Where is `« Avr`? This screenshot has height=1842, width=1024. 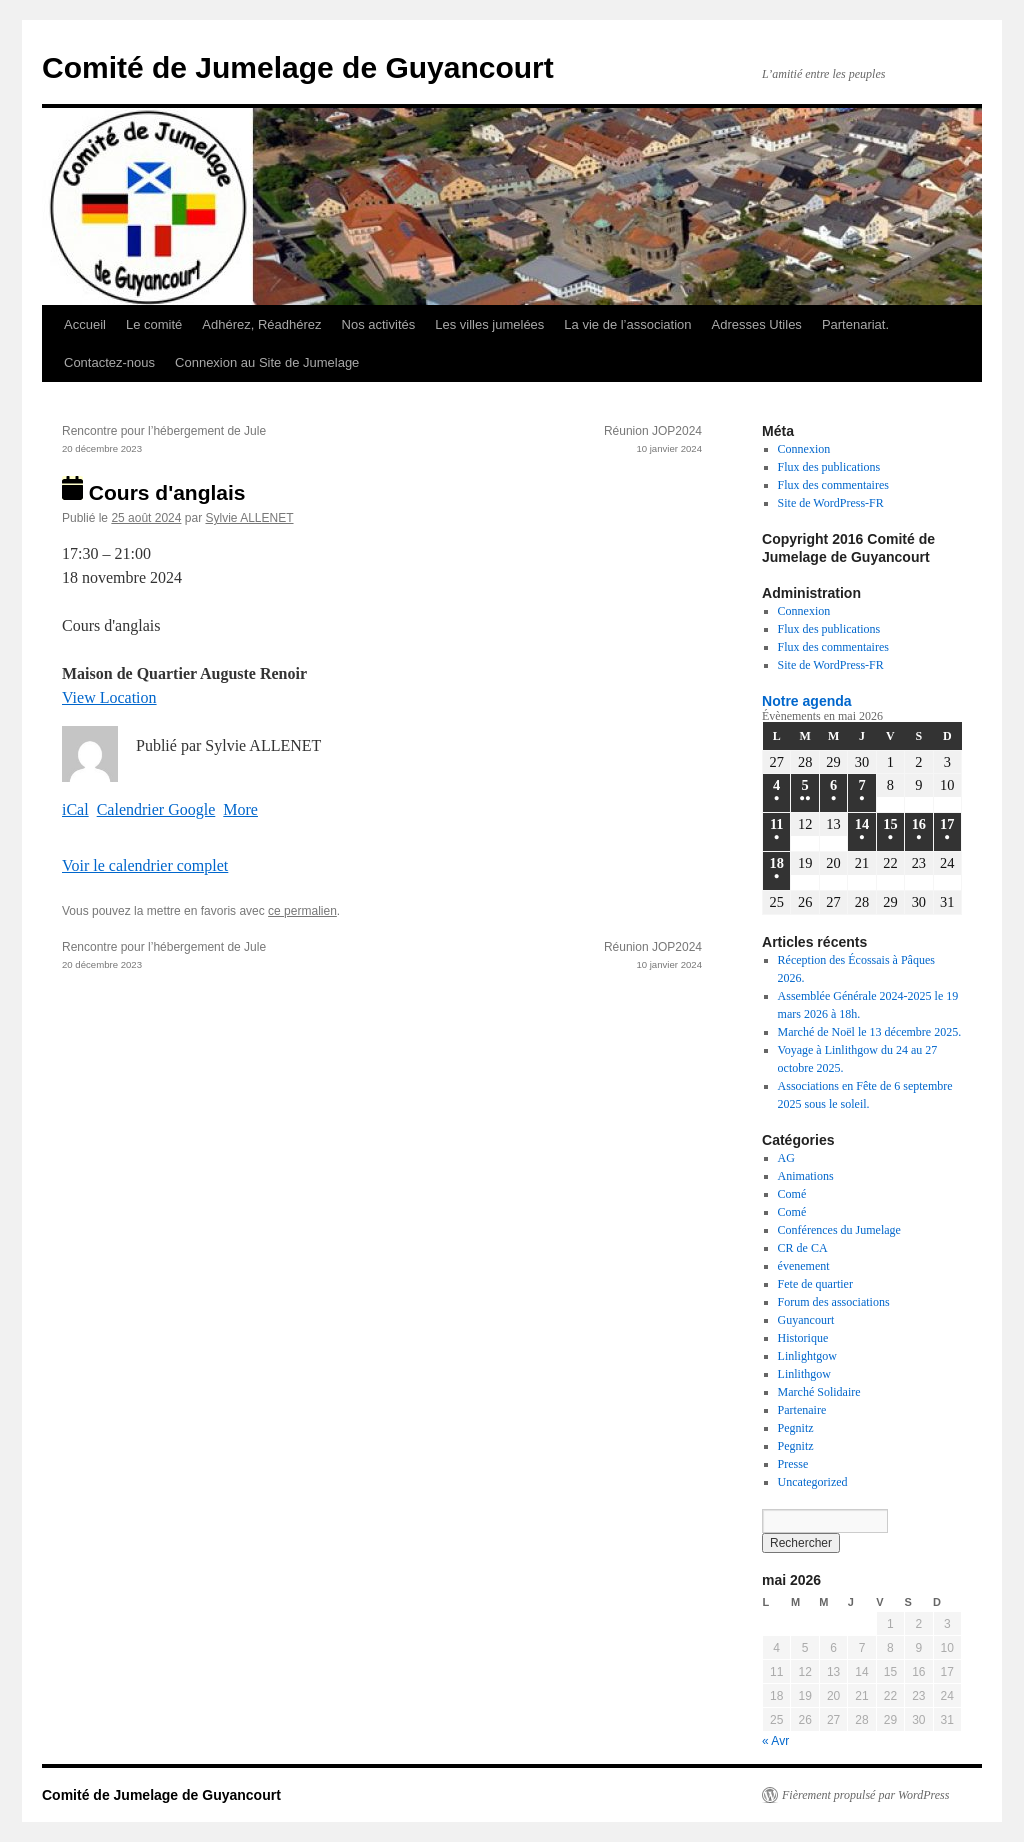
« Avr is located at coordinates (775, 1741).